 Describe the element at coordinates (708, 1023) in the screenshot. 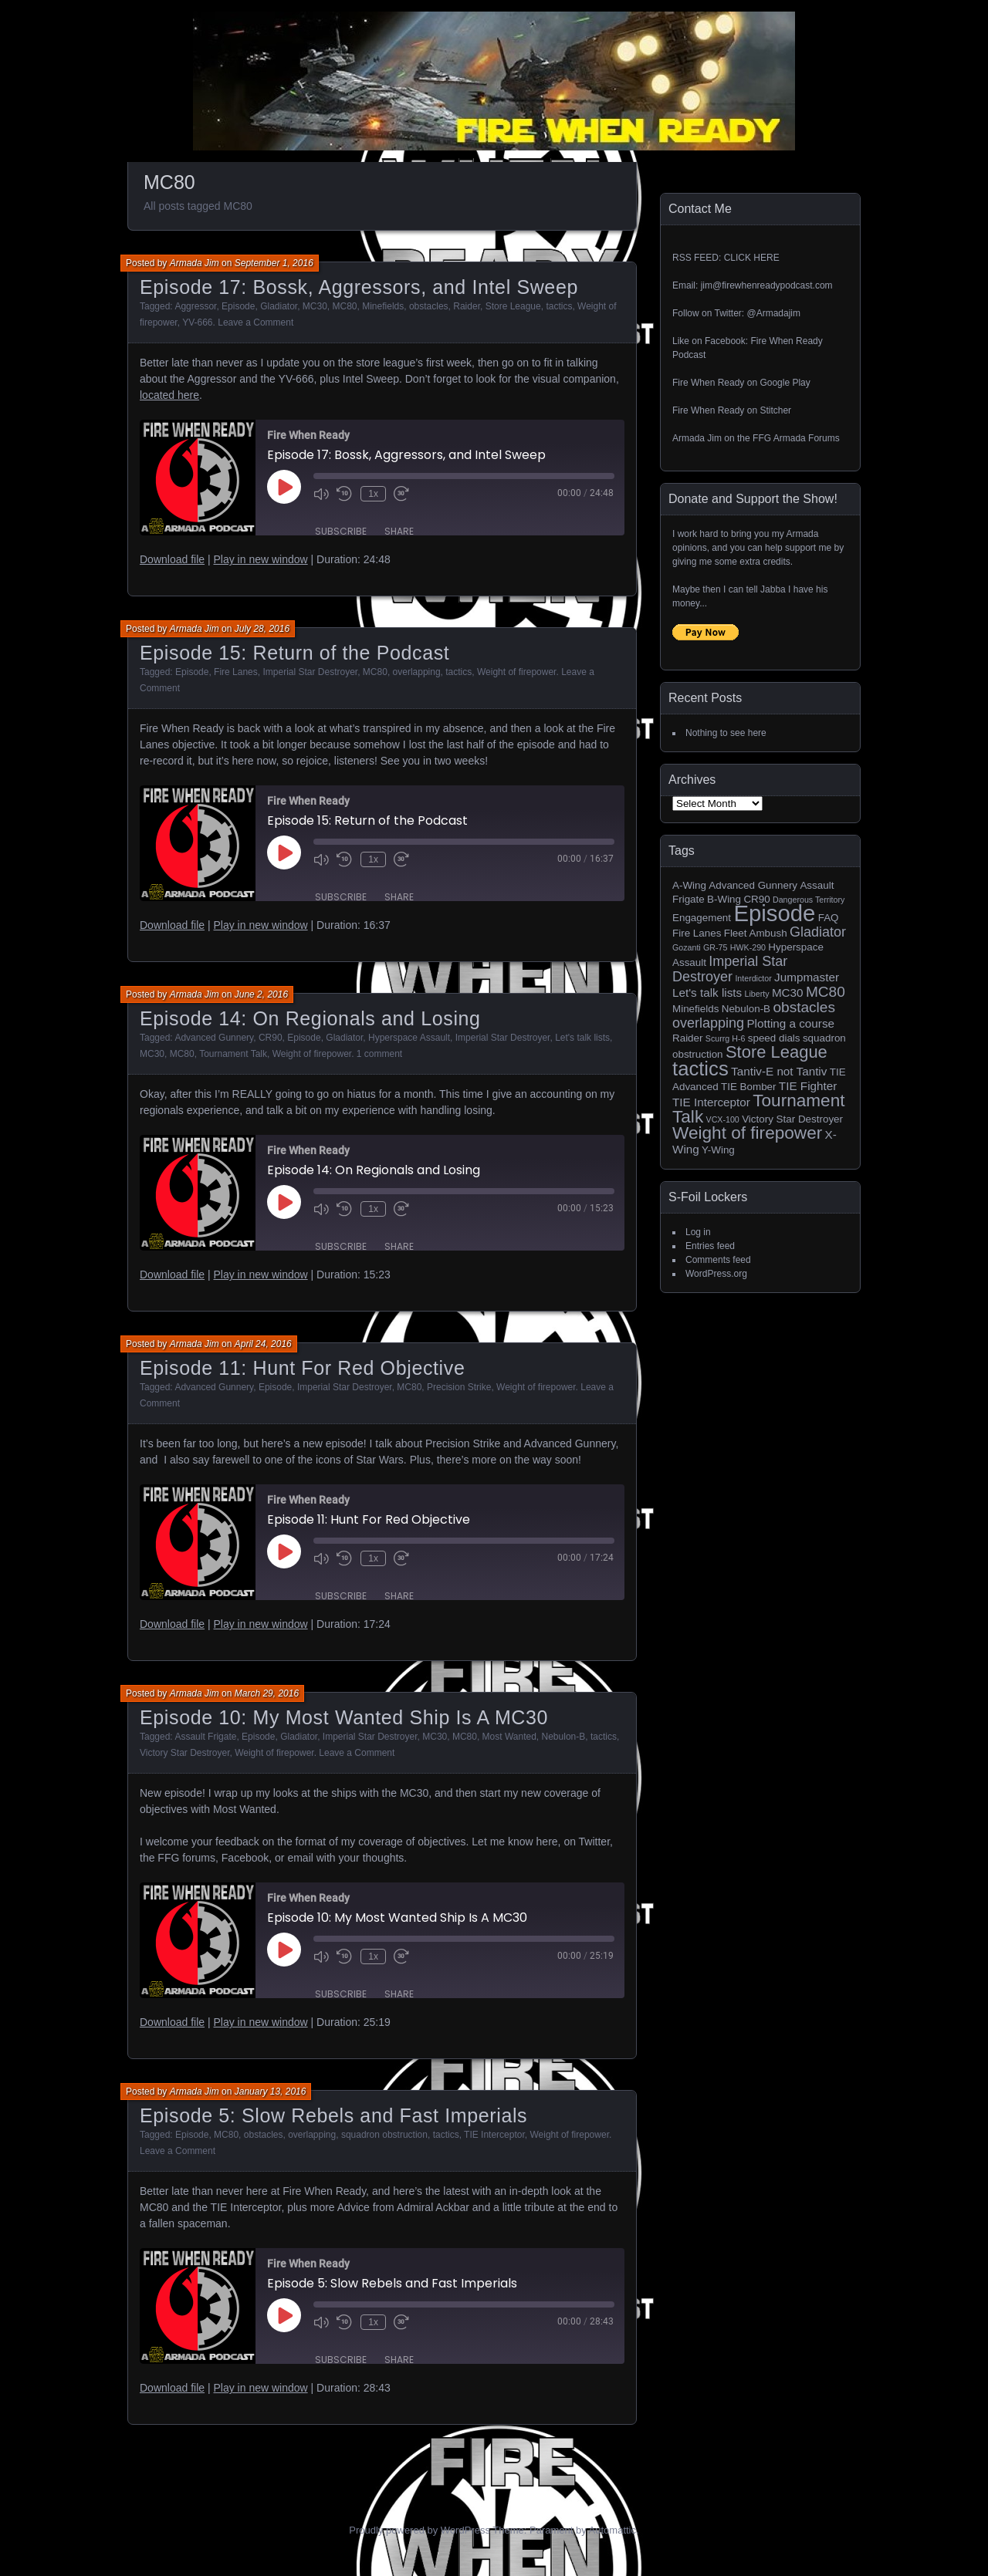

I see `overlapping [overlapping (5 items)]` at that location.